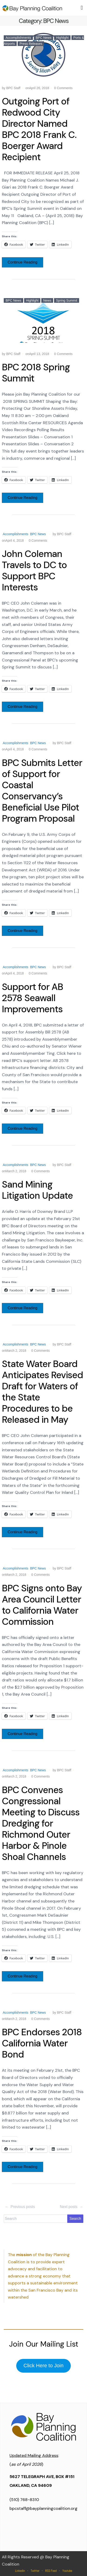  Describe the element at coordinates (32, 998) in the screenshot. I see `Support for AB 2578 Seawall Improvements` at that location.